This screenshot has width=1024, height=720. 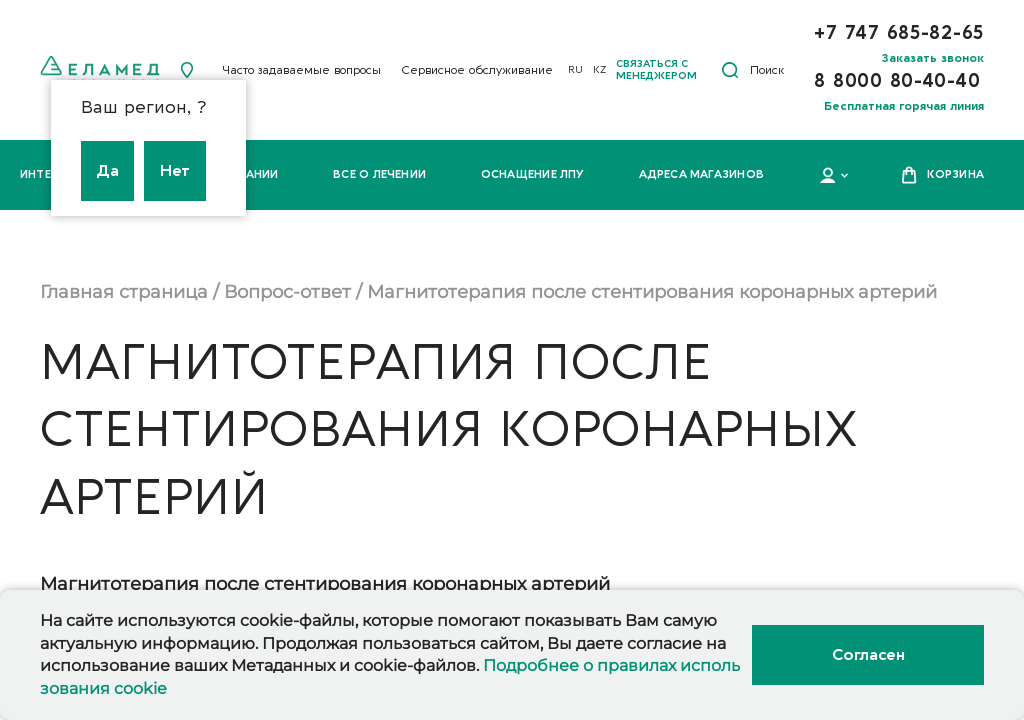 I want to click on Все о лечении, so click(x=379, y=174).